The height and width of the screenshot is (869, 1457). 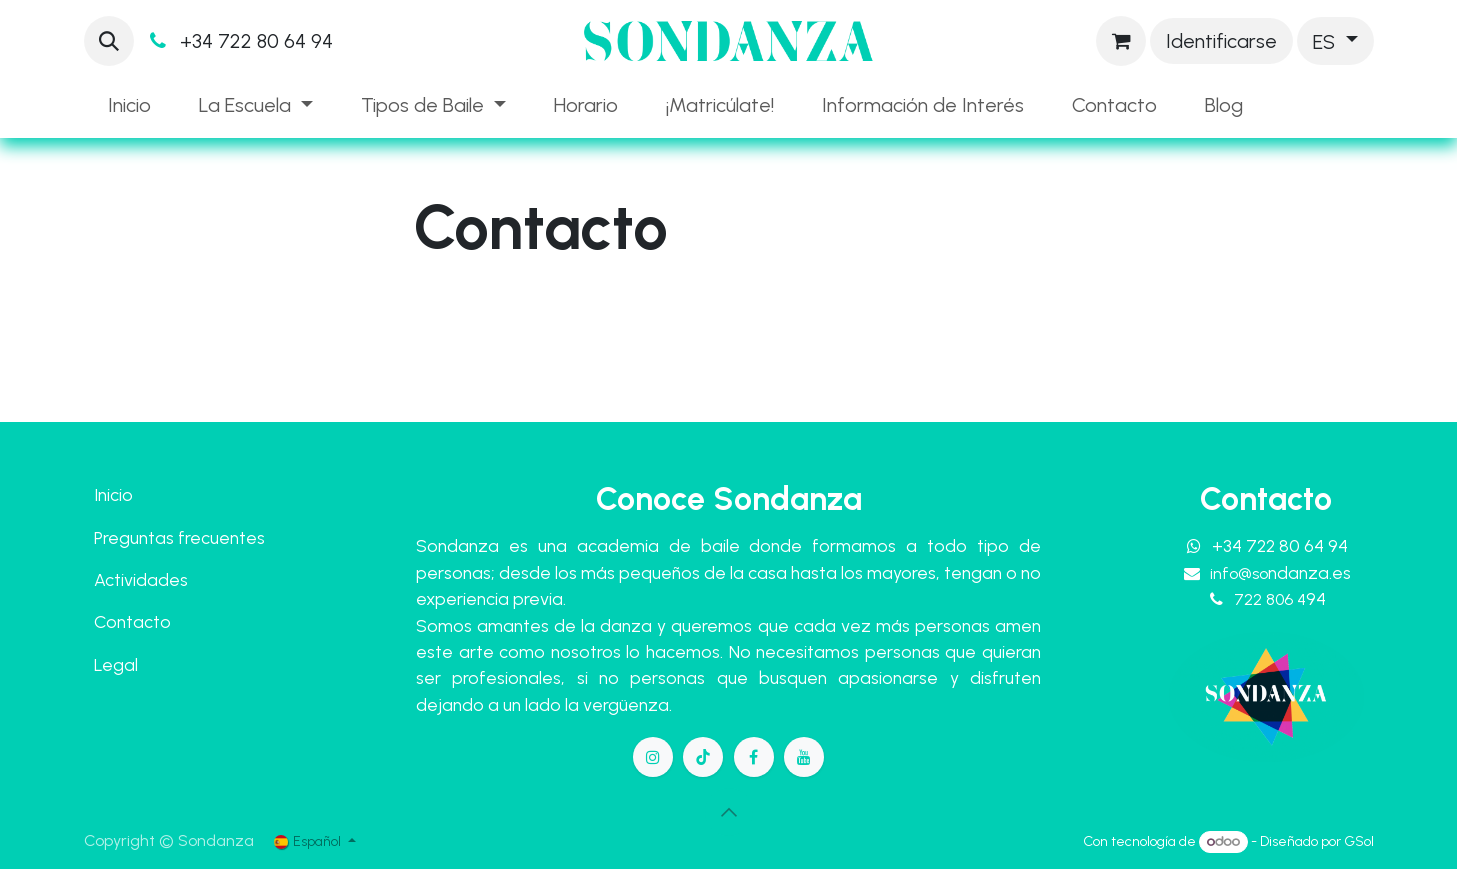 What do you see at coordinates (109, 41) in the screenshot?
I see `[button]` at bounding box center [109, 41].